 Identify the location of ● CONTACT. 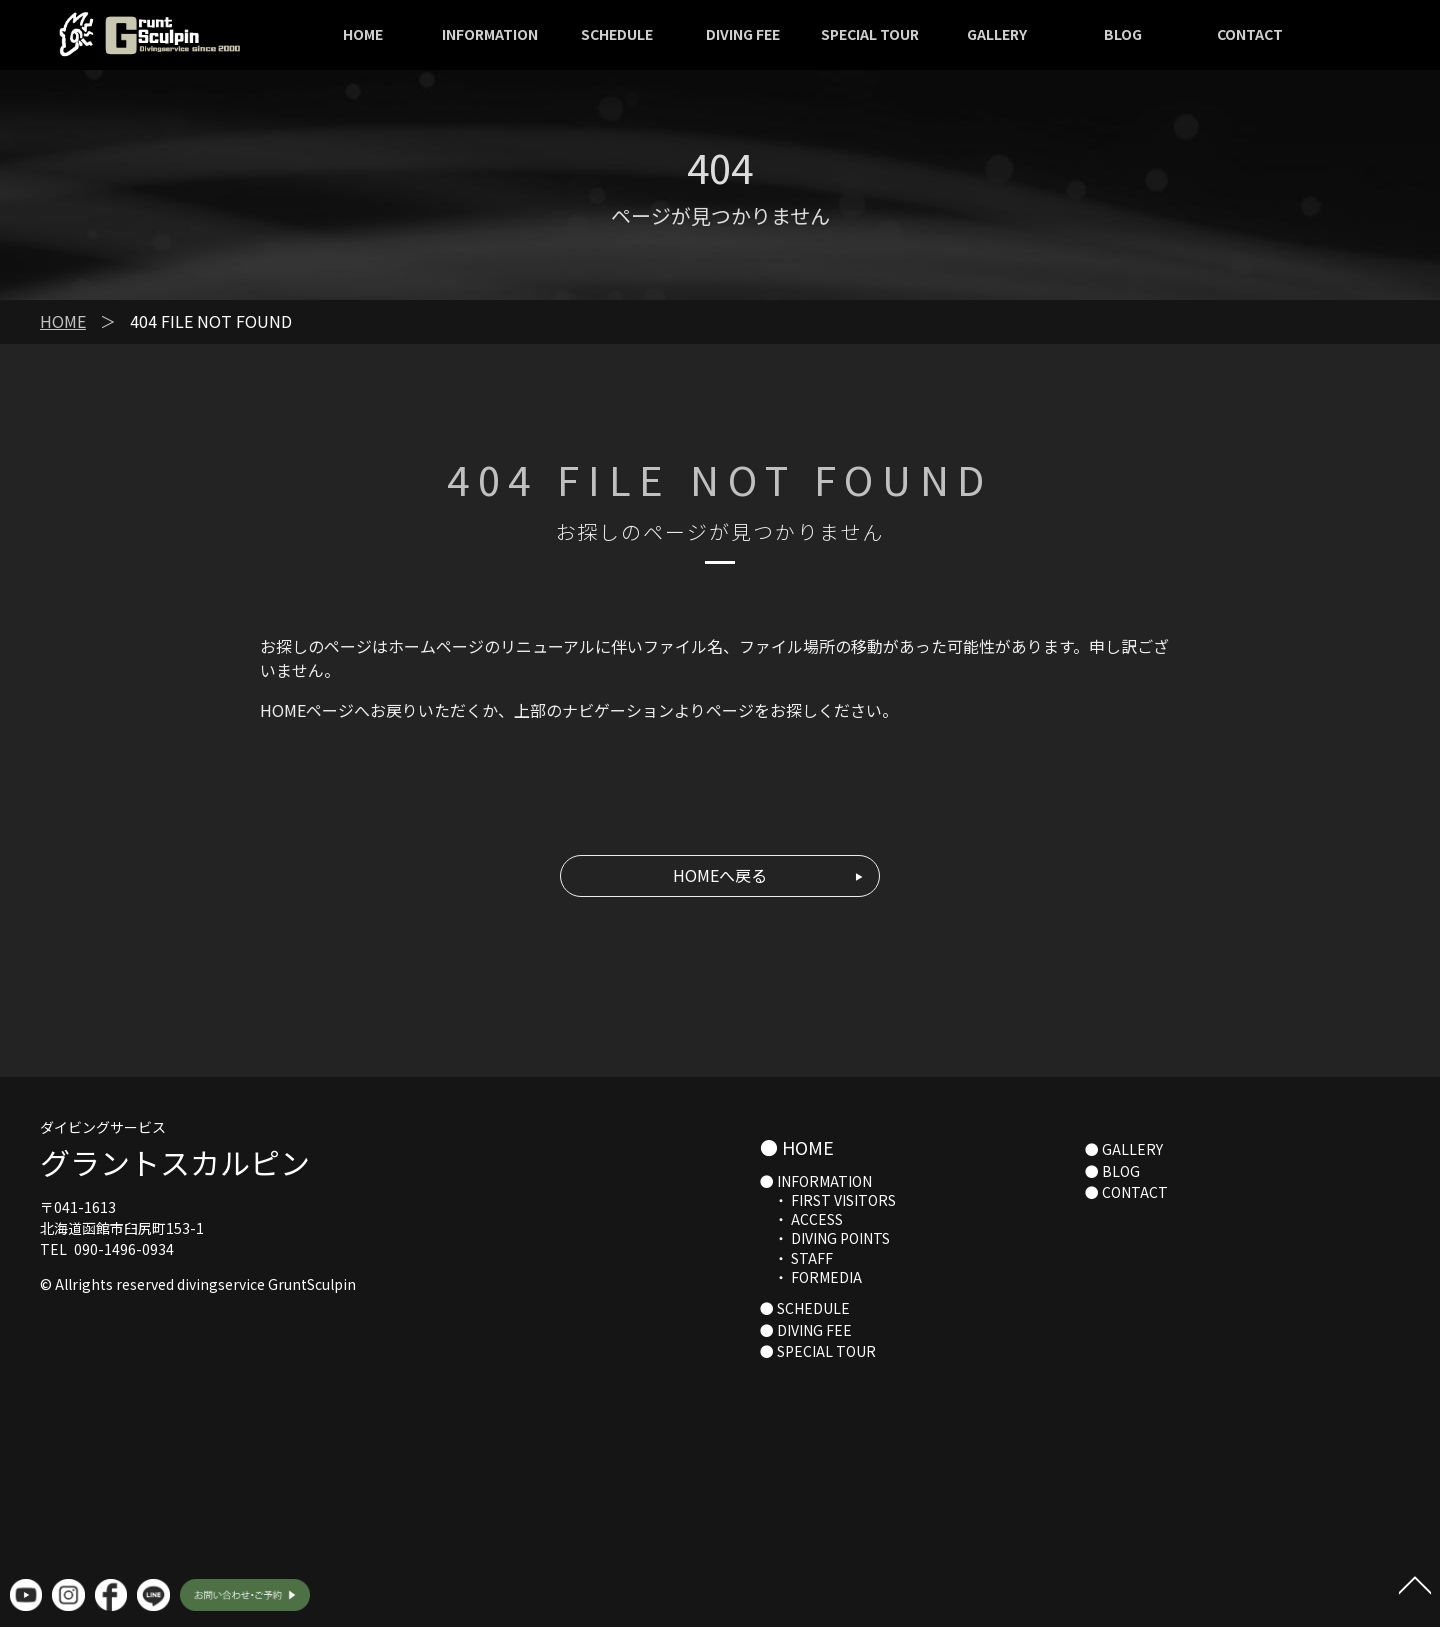
(1126, 1192).